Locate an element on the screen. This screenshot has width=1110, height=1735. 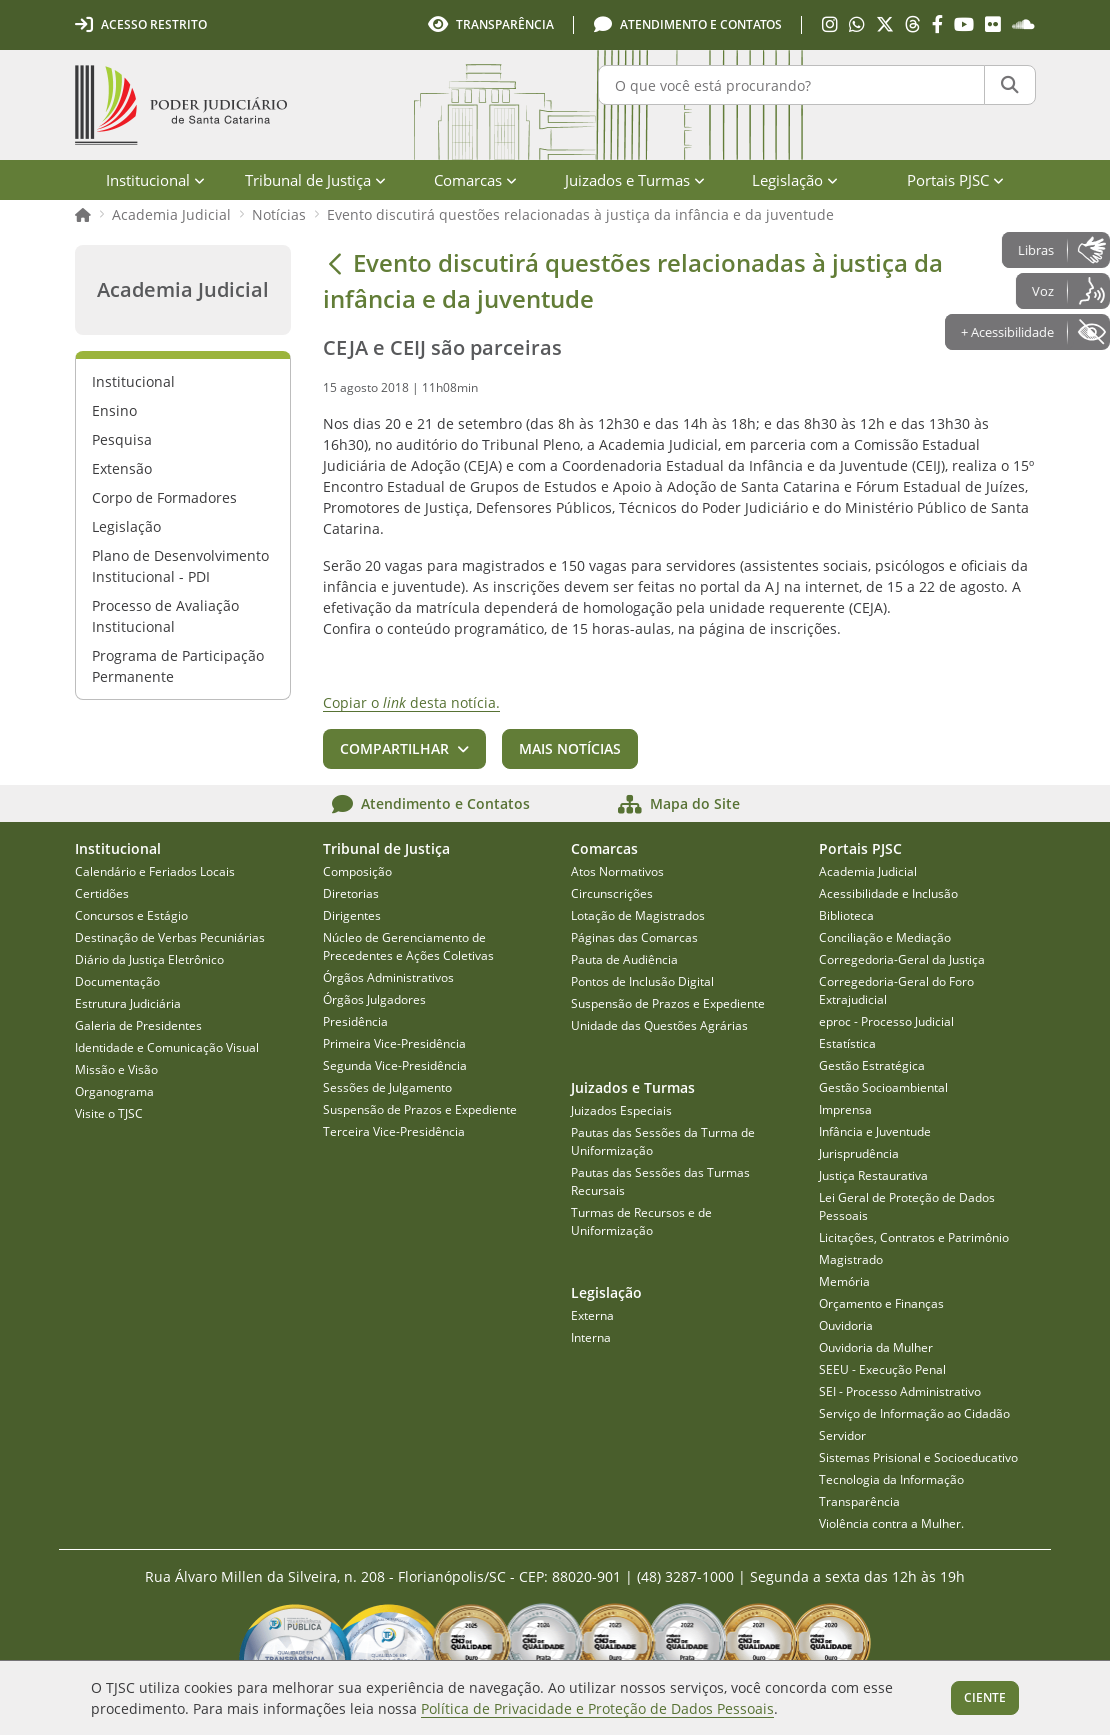
Galeria de Presidentes is located at coordinates (138, 1025).